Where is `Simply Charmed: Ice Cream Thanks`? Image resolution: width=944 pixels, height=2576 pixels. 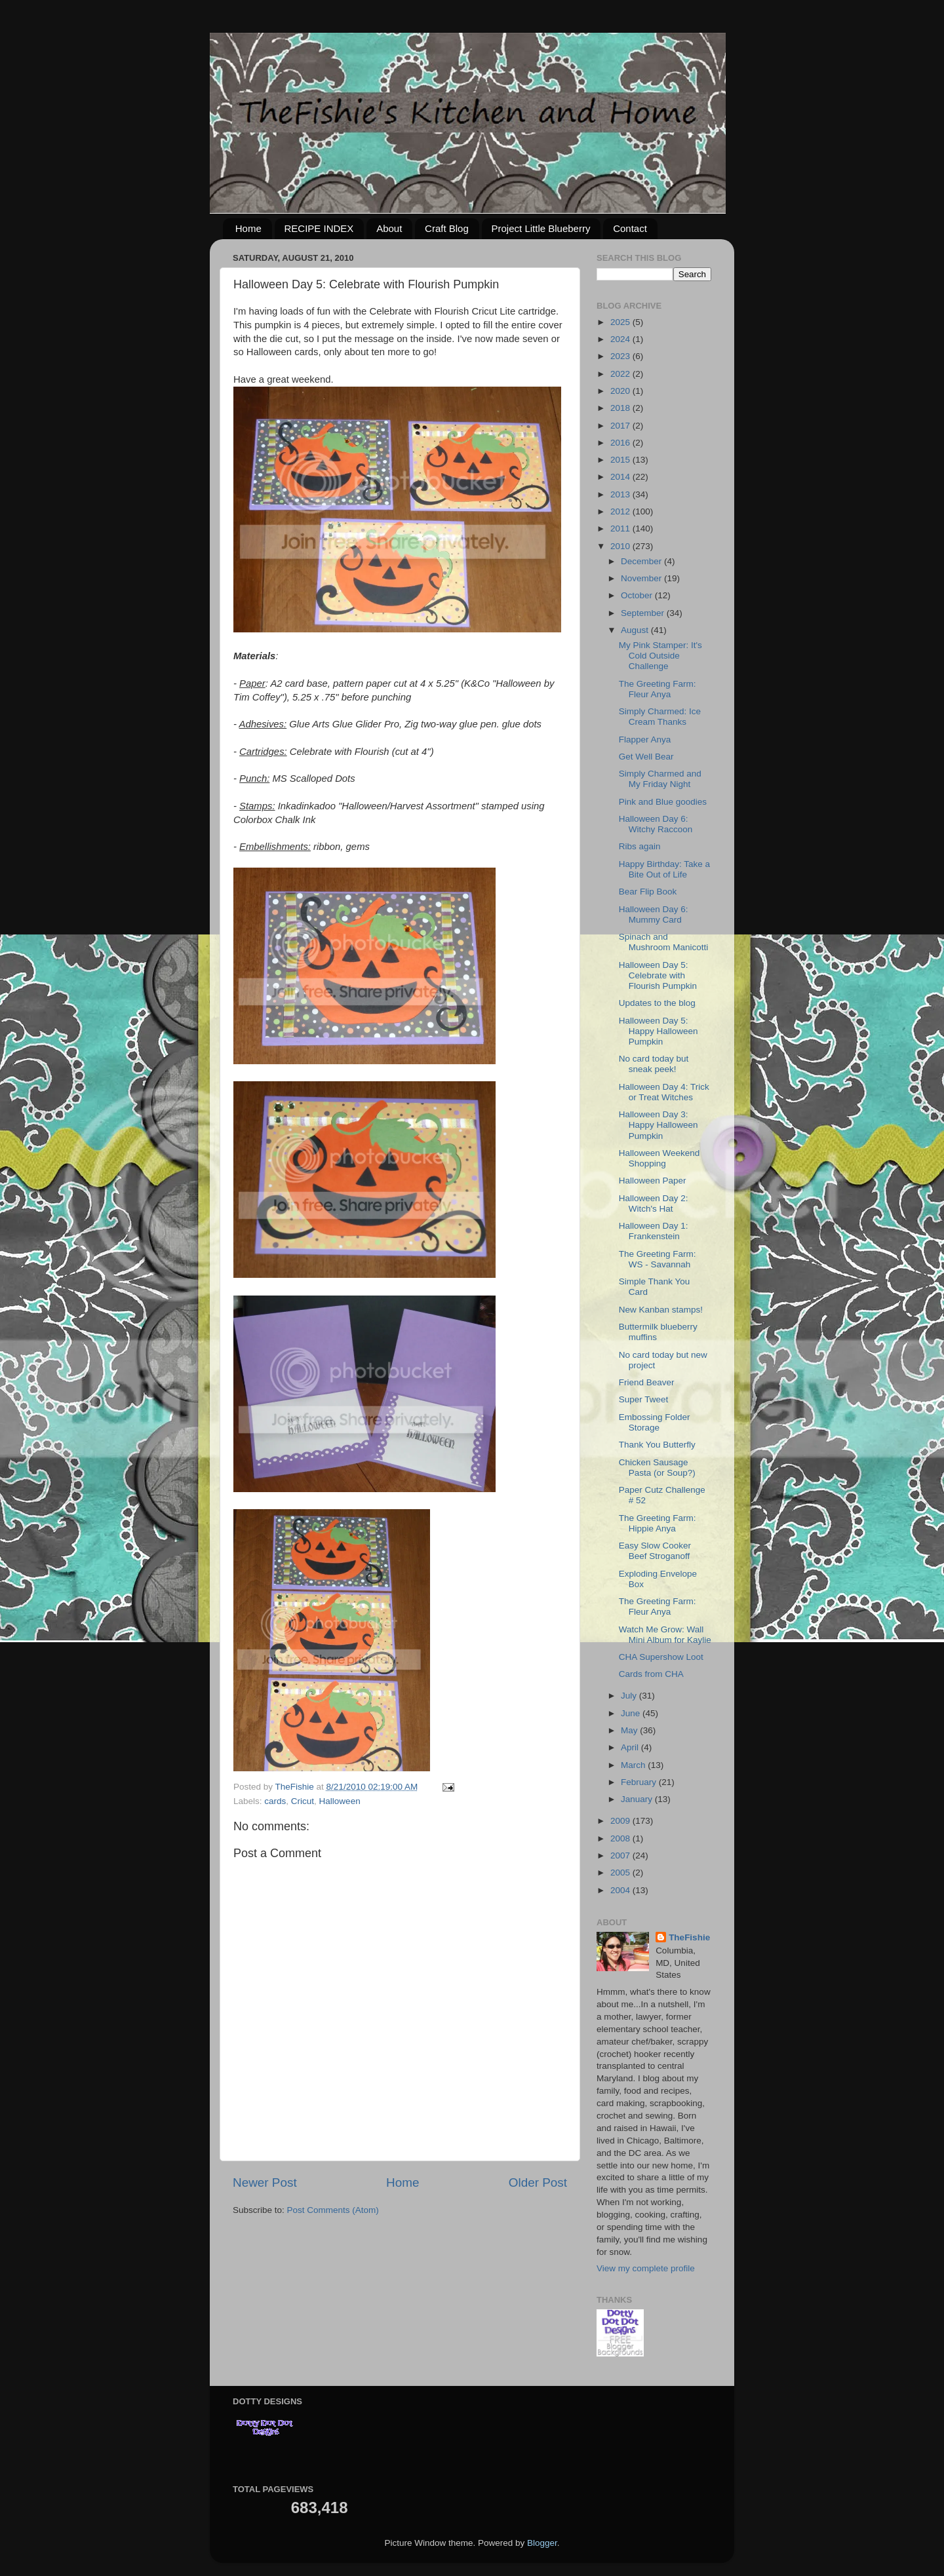
Simply Charmed: Ice Cream Thanks is located at coordinates (660, 716).